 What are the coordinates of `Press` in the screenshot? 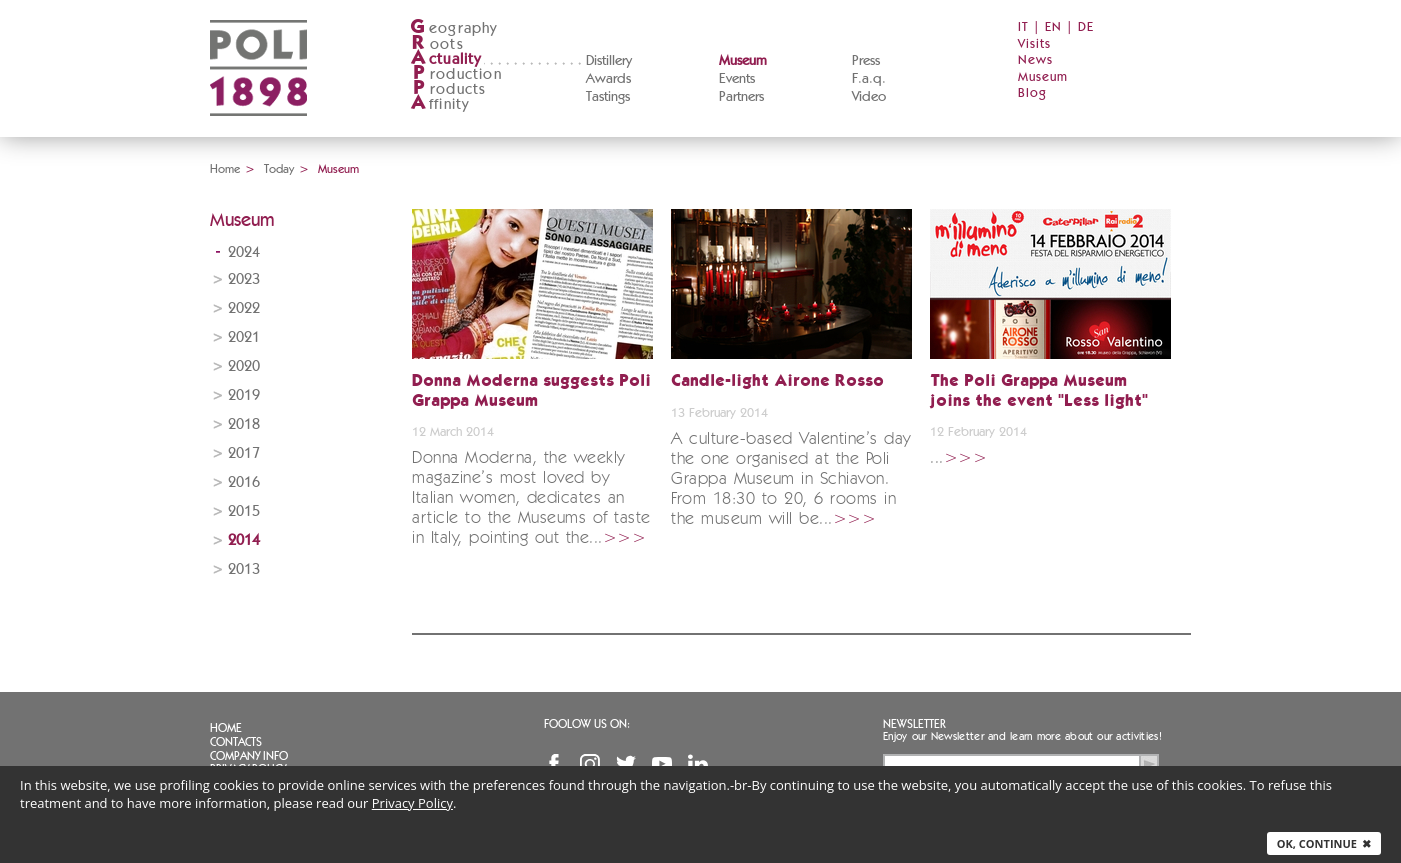 It's located at (866, 61).